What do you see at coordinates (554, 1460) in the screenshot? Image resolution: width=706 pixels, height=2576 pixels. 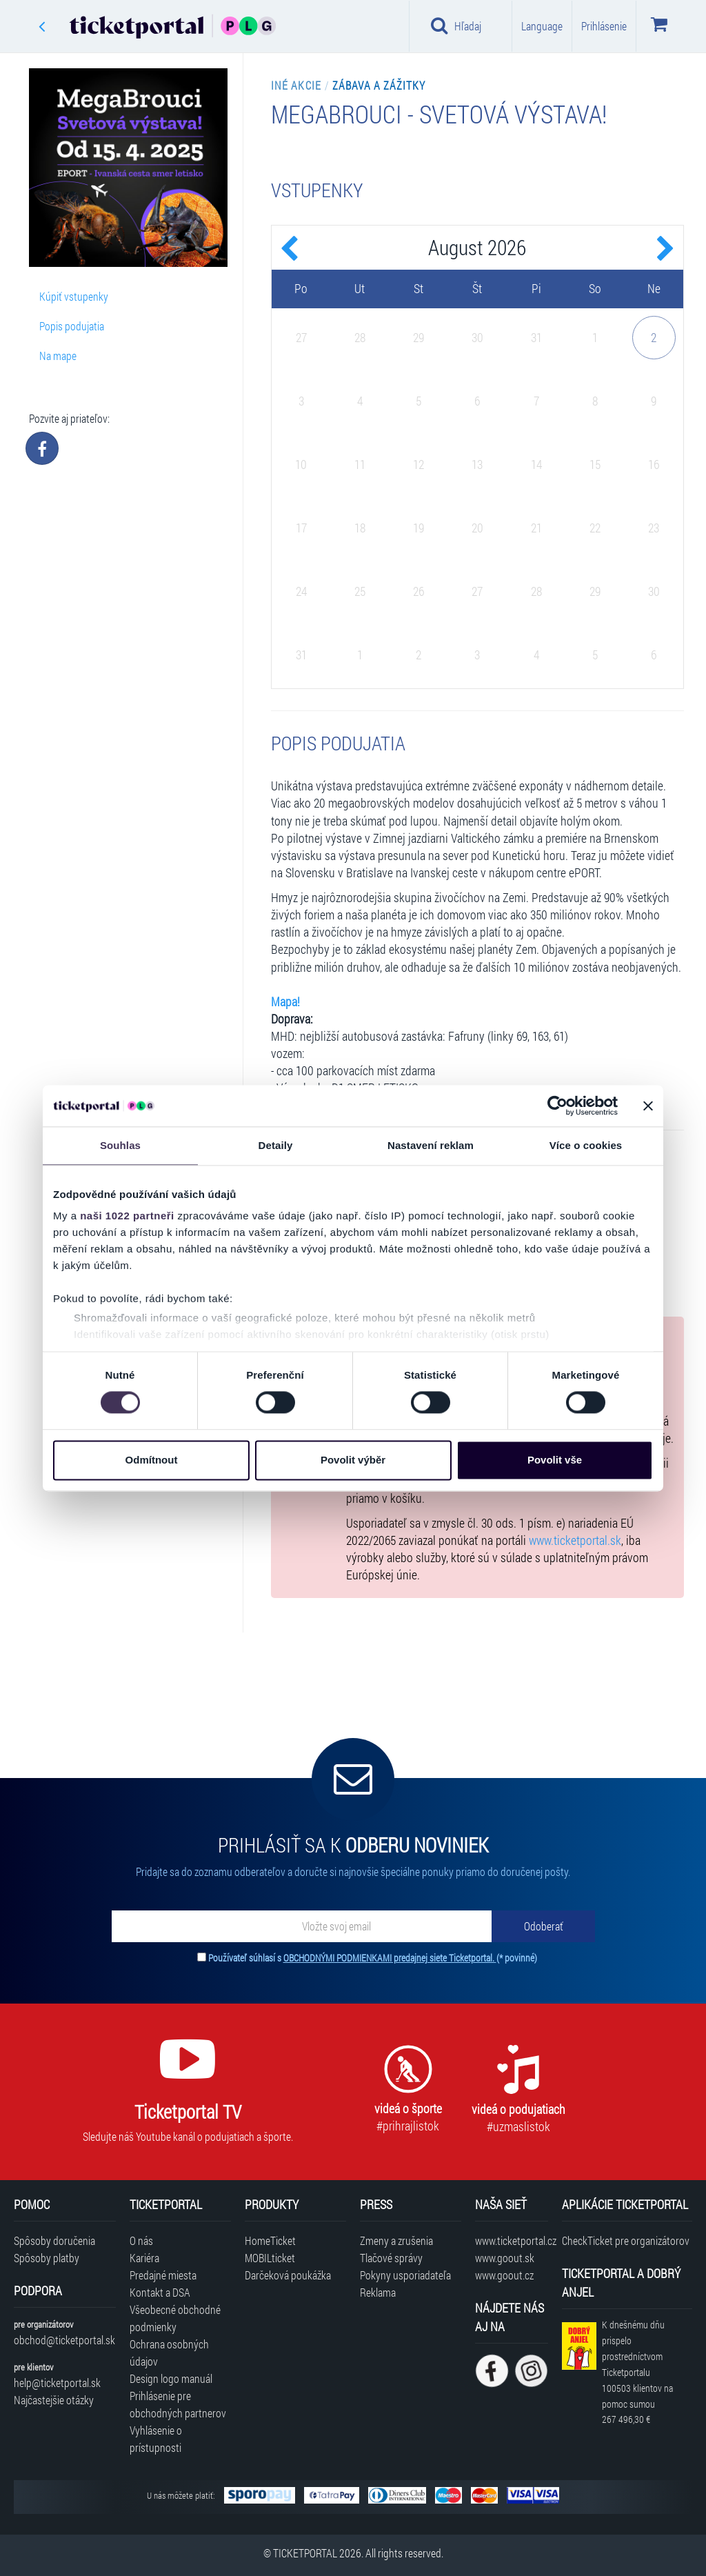 I see `Povolit vše` at bounding box center [554, 1460].